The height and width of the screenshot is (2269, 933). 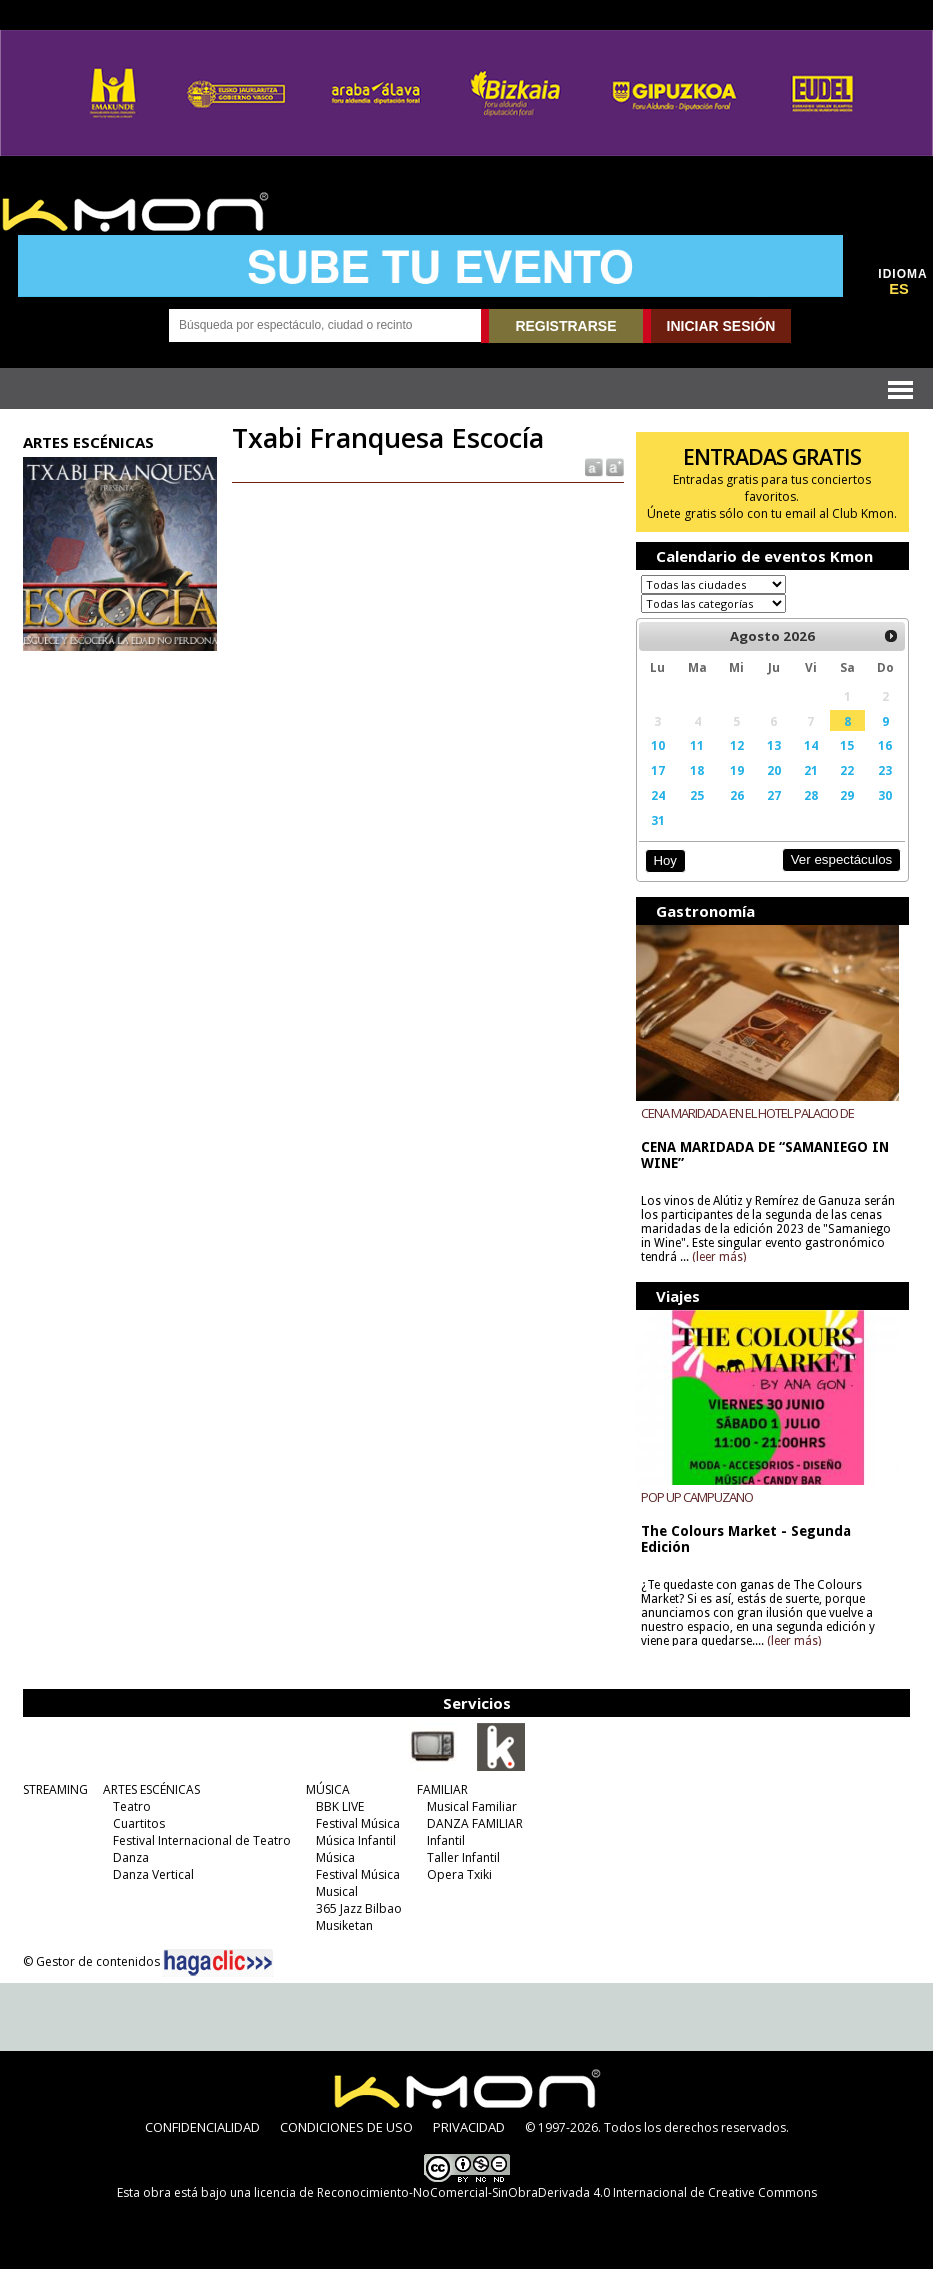 I want to click on REGISTRARSE, so click(x=565, y=326).